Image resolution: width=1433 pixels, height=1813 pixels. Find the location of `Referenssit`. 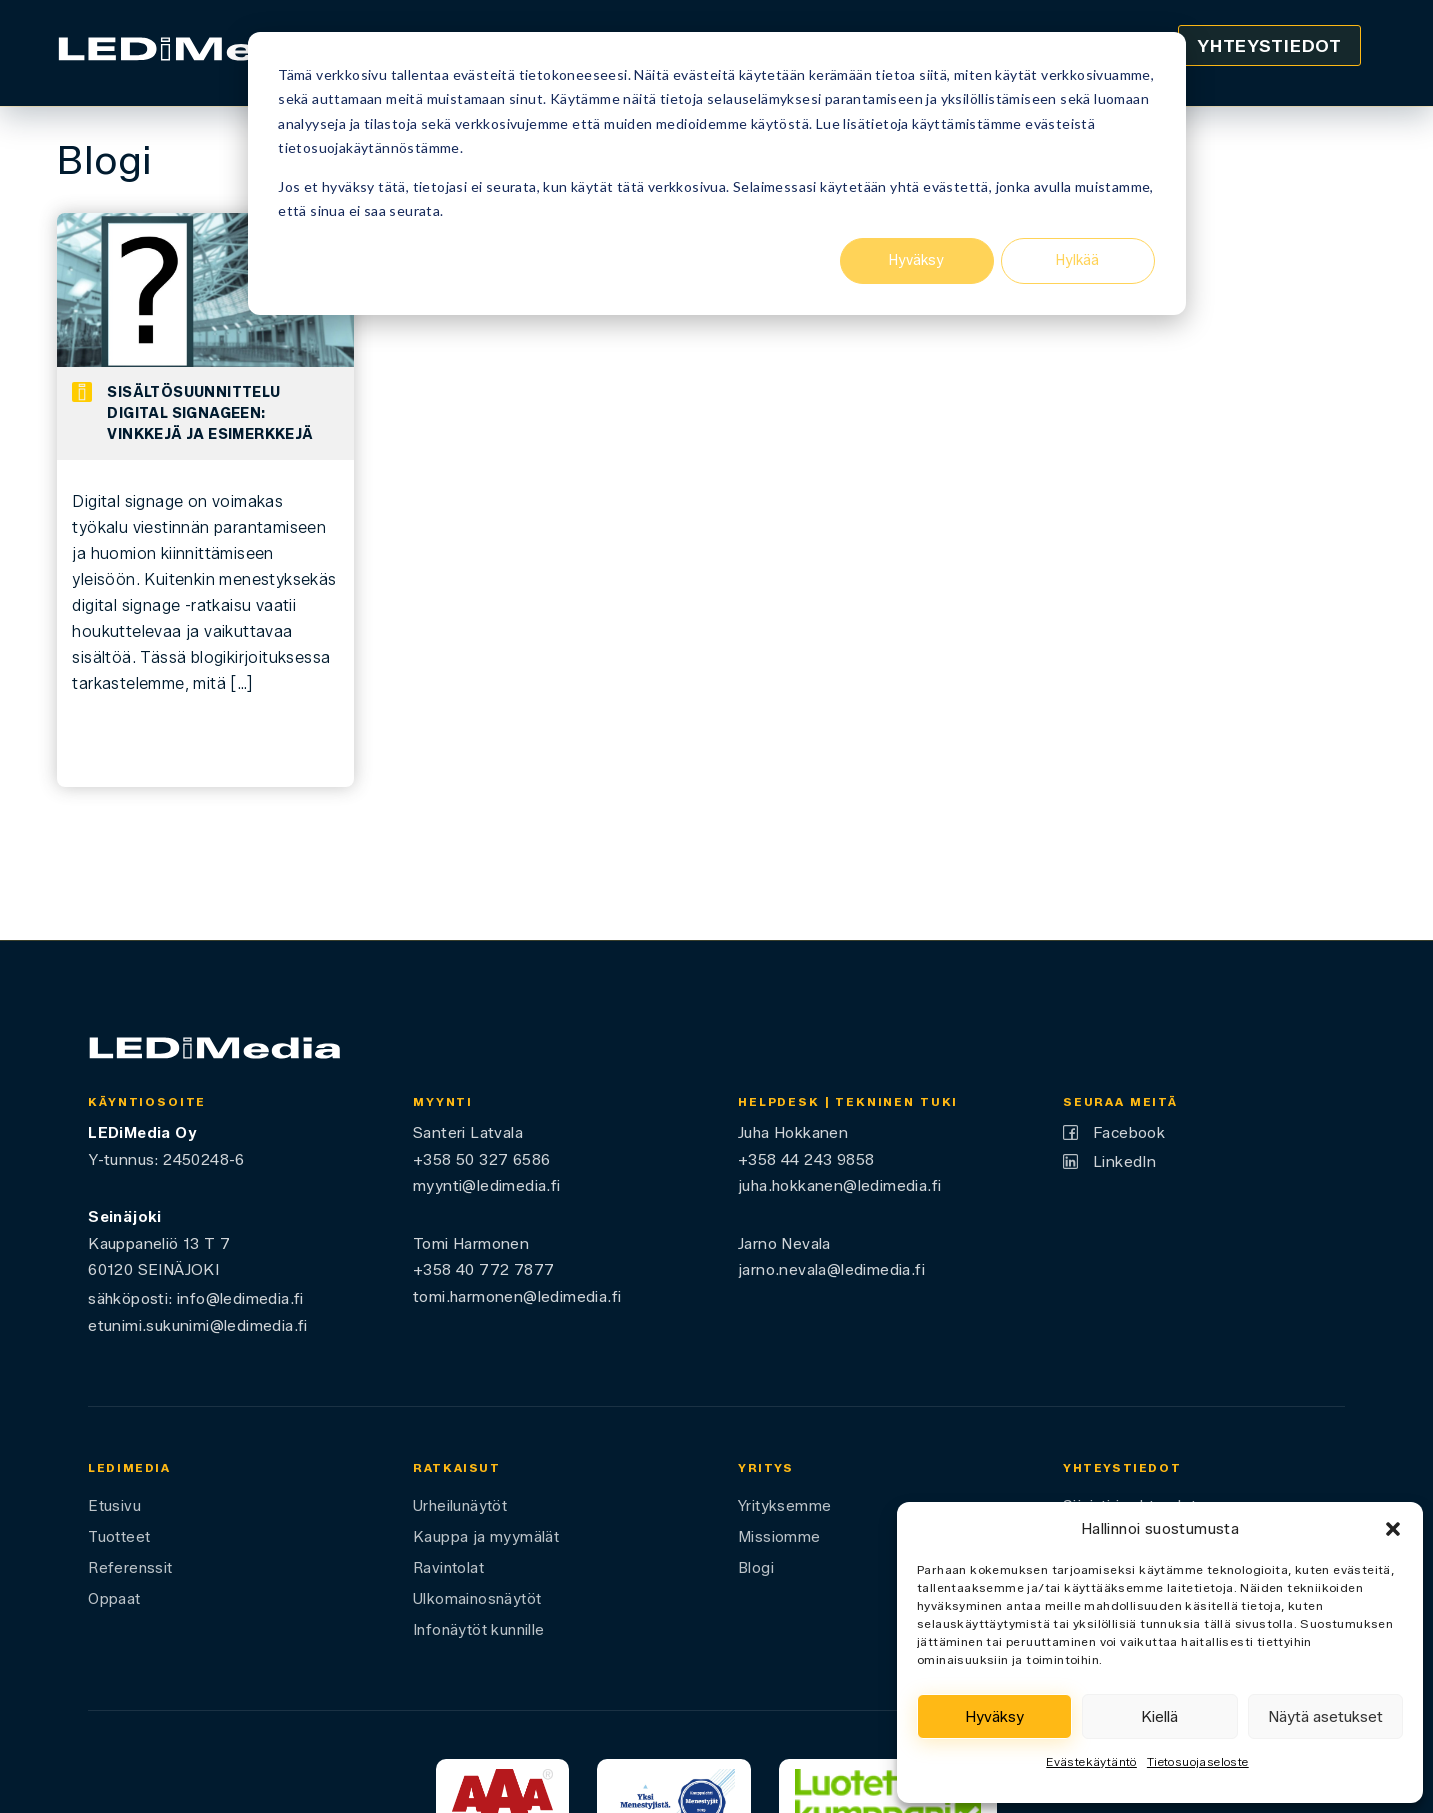

Referenssit is located at coordinates (130, 1568).